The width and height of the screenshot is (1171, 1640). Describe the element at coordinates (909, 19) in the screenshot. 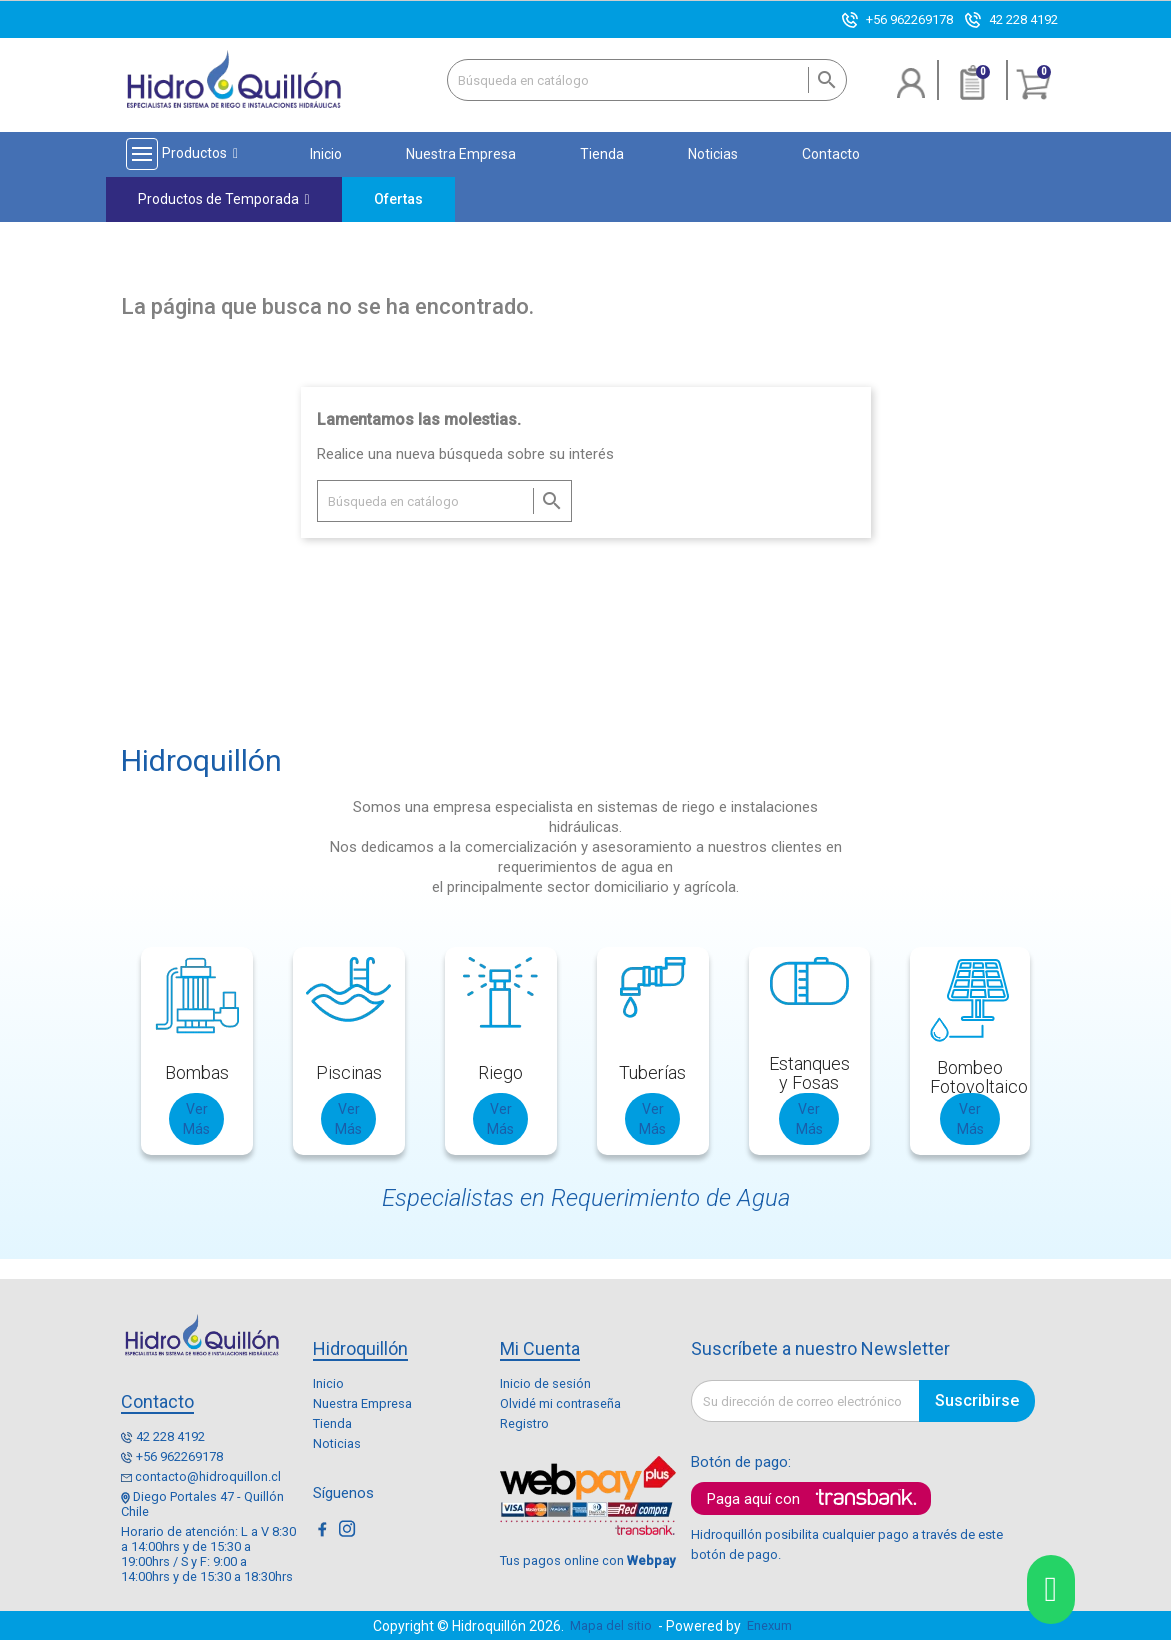

I see `+56 962269178` at that location.